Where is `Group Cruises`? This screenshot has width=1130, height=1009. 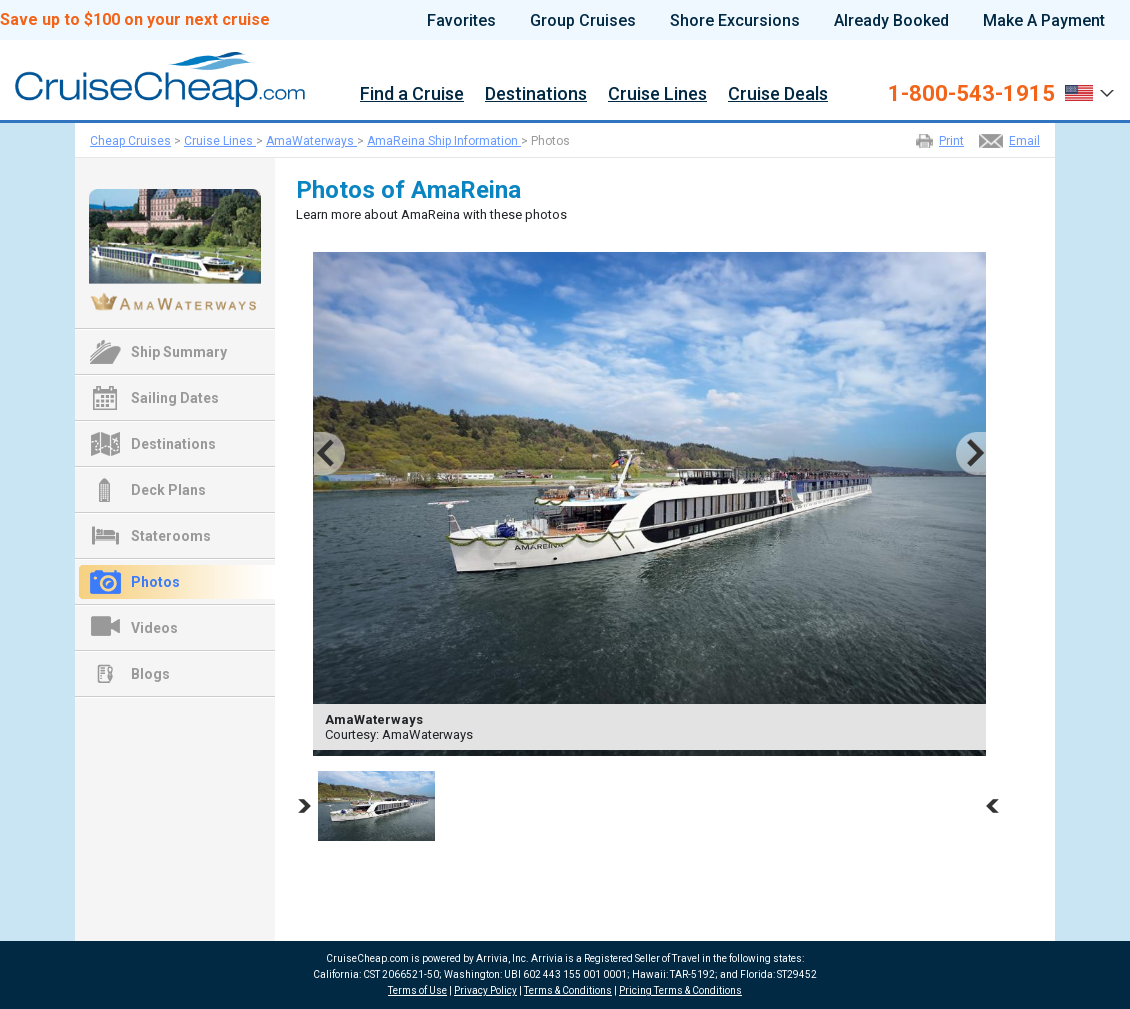 Group Cruises is located at coordinates (583, 21).